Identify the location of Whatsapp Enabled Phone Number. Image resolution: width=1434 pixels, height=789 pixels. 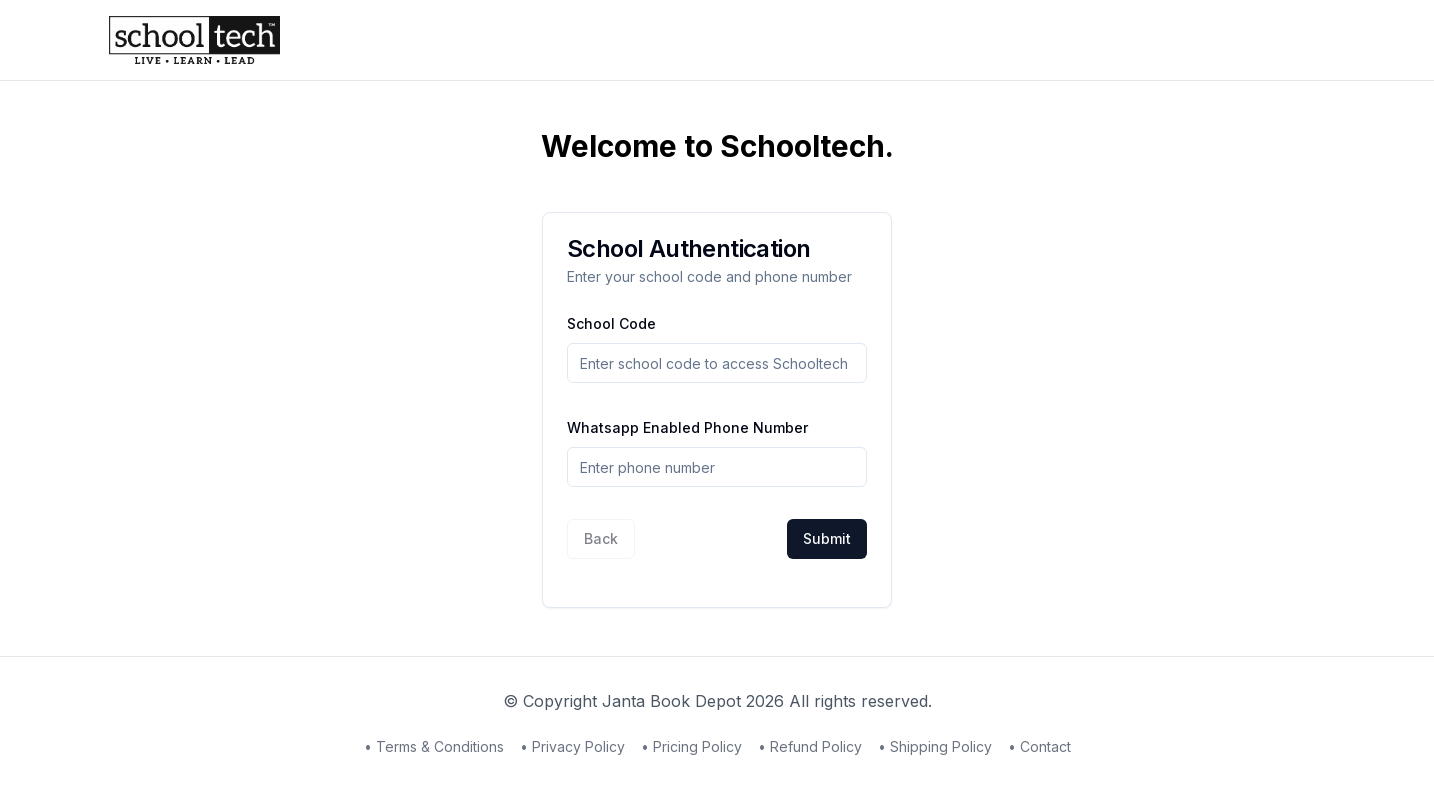
(687, 427).